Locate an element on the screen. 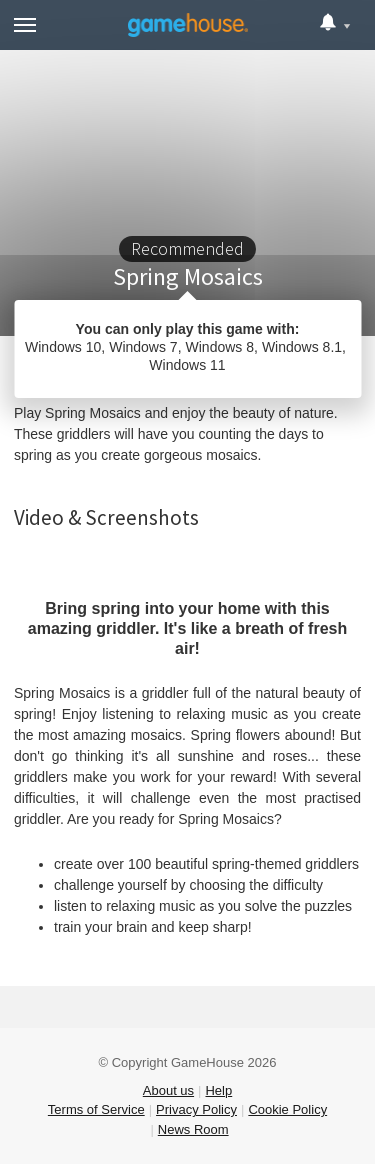  Cookie Policy is located at coordinates (287, 1109).